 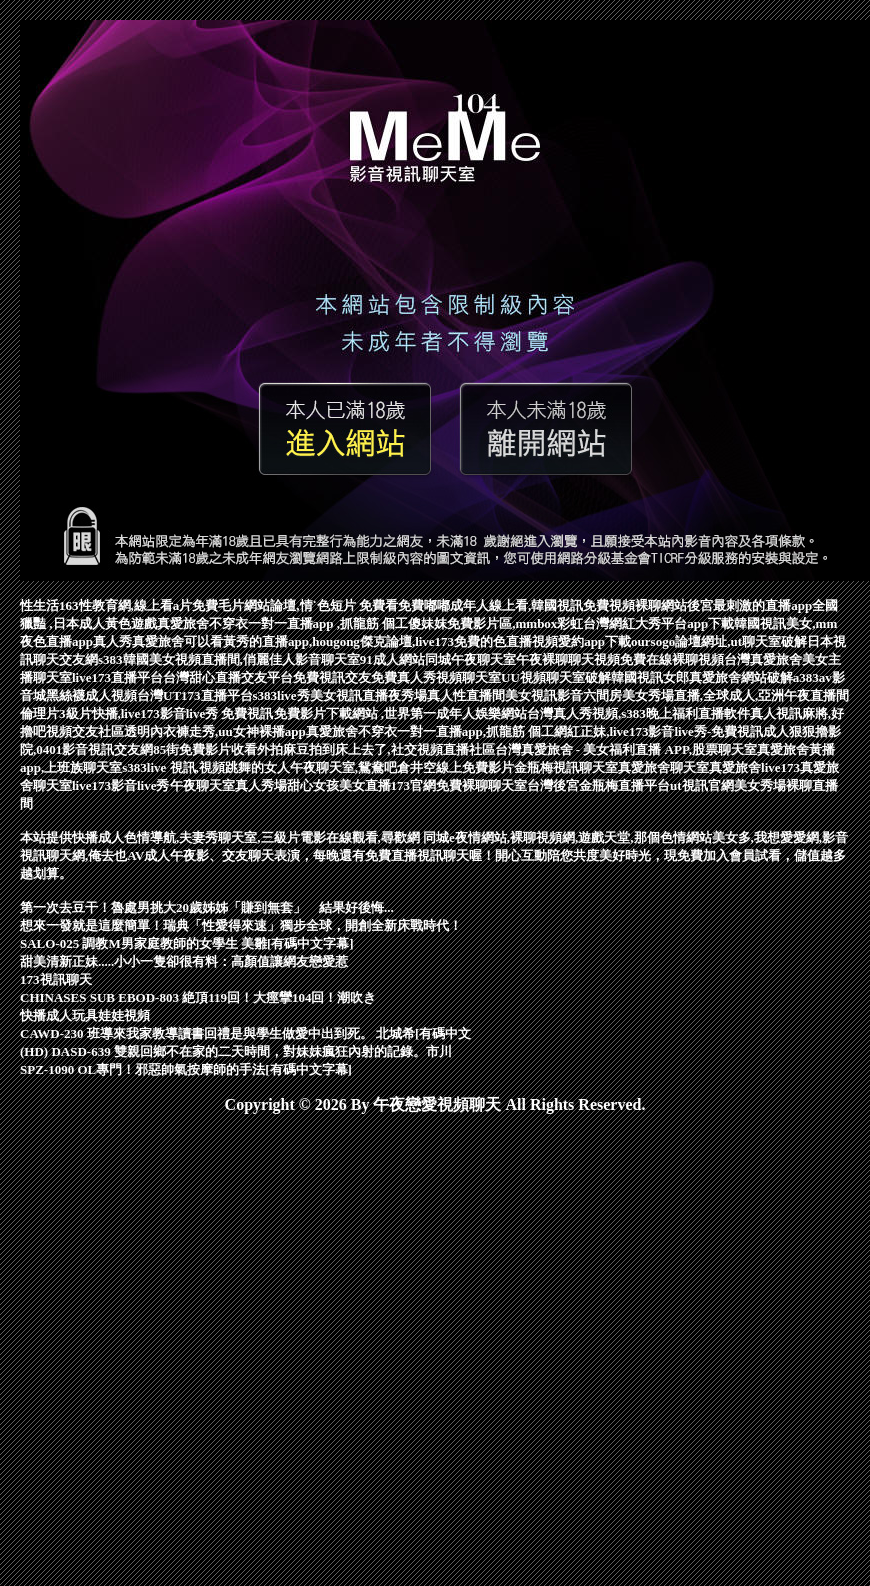 I want to click on 真愛旅舍聊天室, so click(x=663, y=767).